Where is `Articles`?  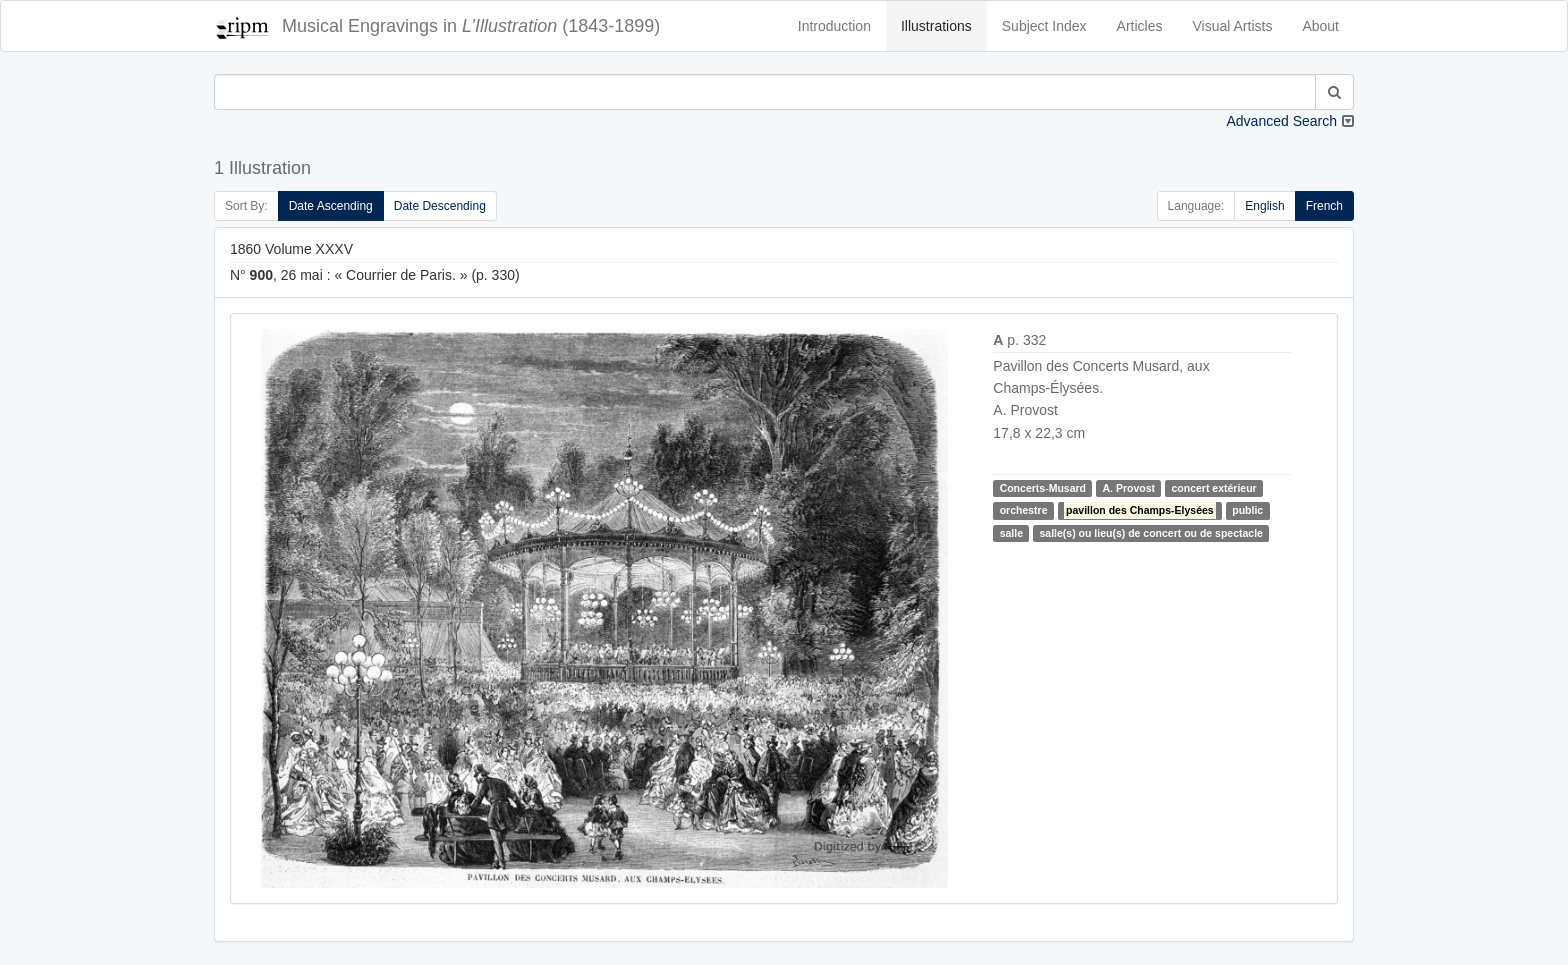
Articles is located at coordinates (1140, 26).